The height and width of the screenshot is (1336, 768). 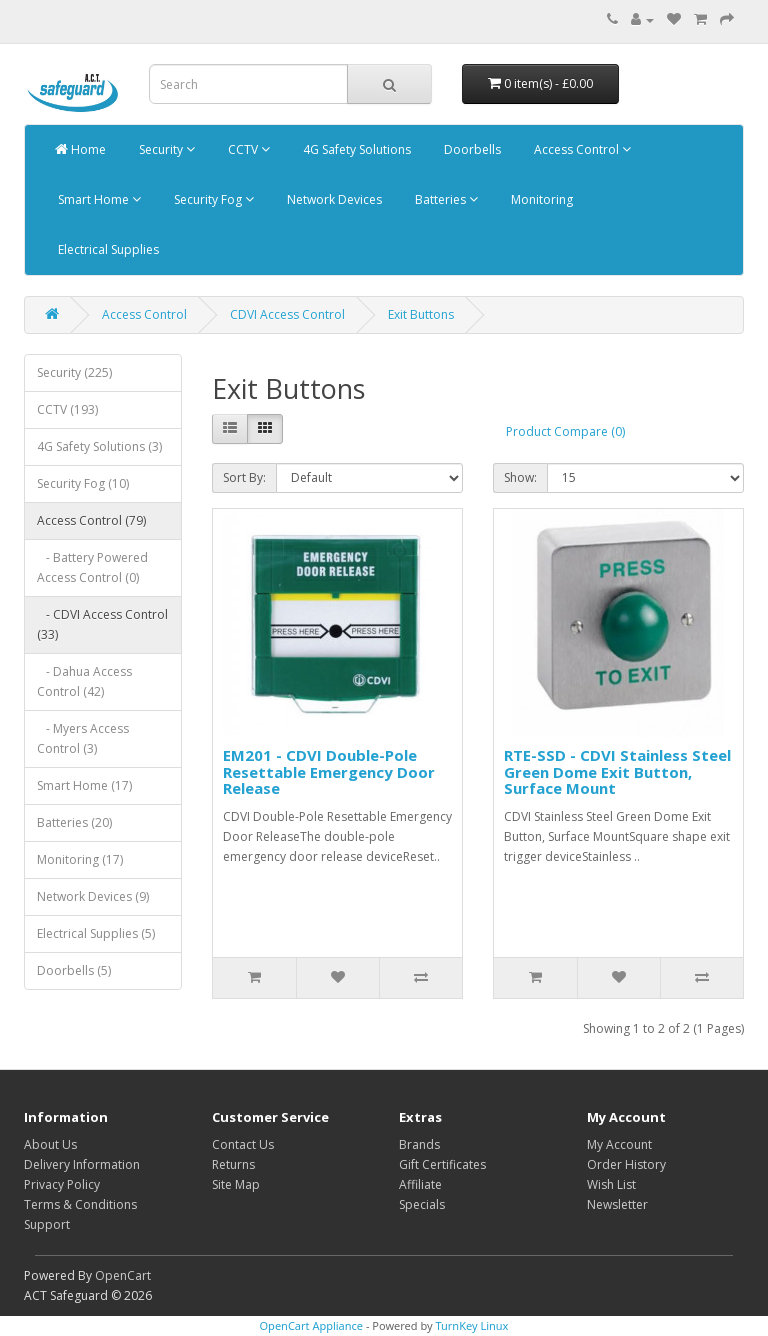 I want to click on Access Control, so click(x=581, y=149).